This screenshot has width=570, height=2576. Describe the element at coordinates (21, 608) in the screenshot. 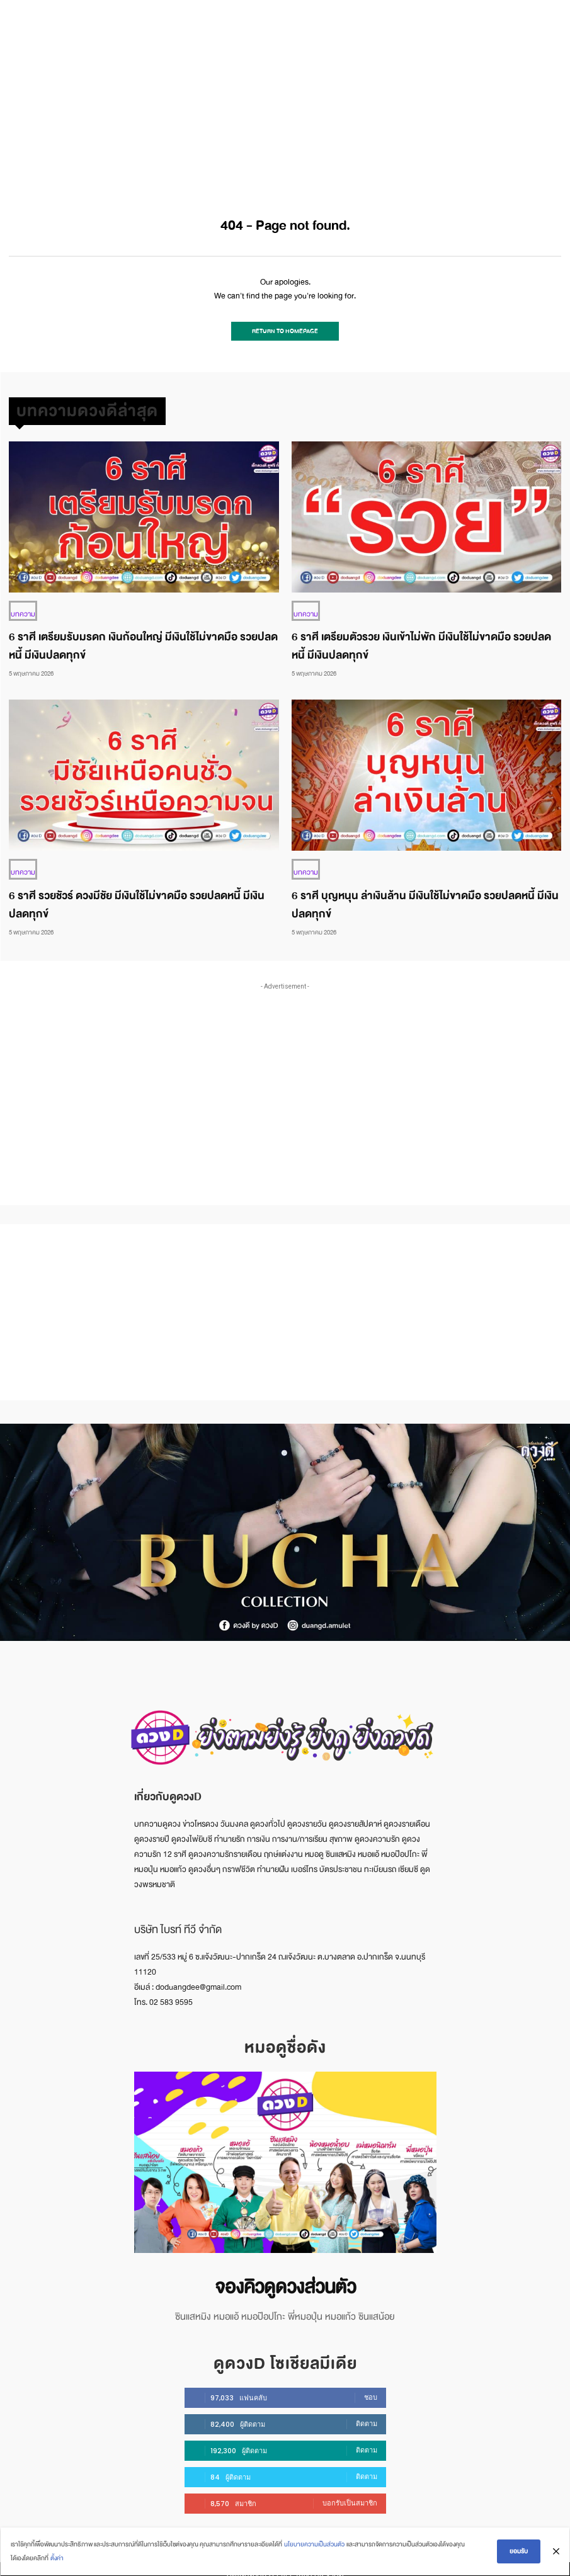

I see `บทความ` at that location.